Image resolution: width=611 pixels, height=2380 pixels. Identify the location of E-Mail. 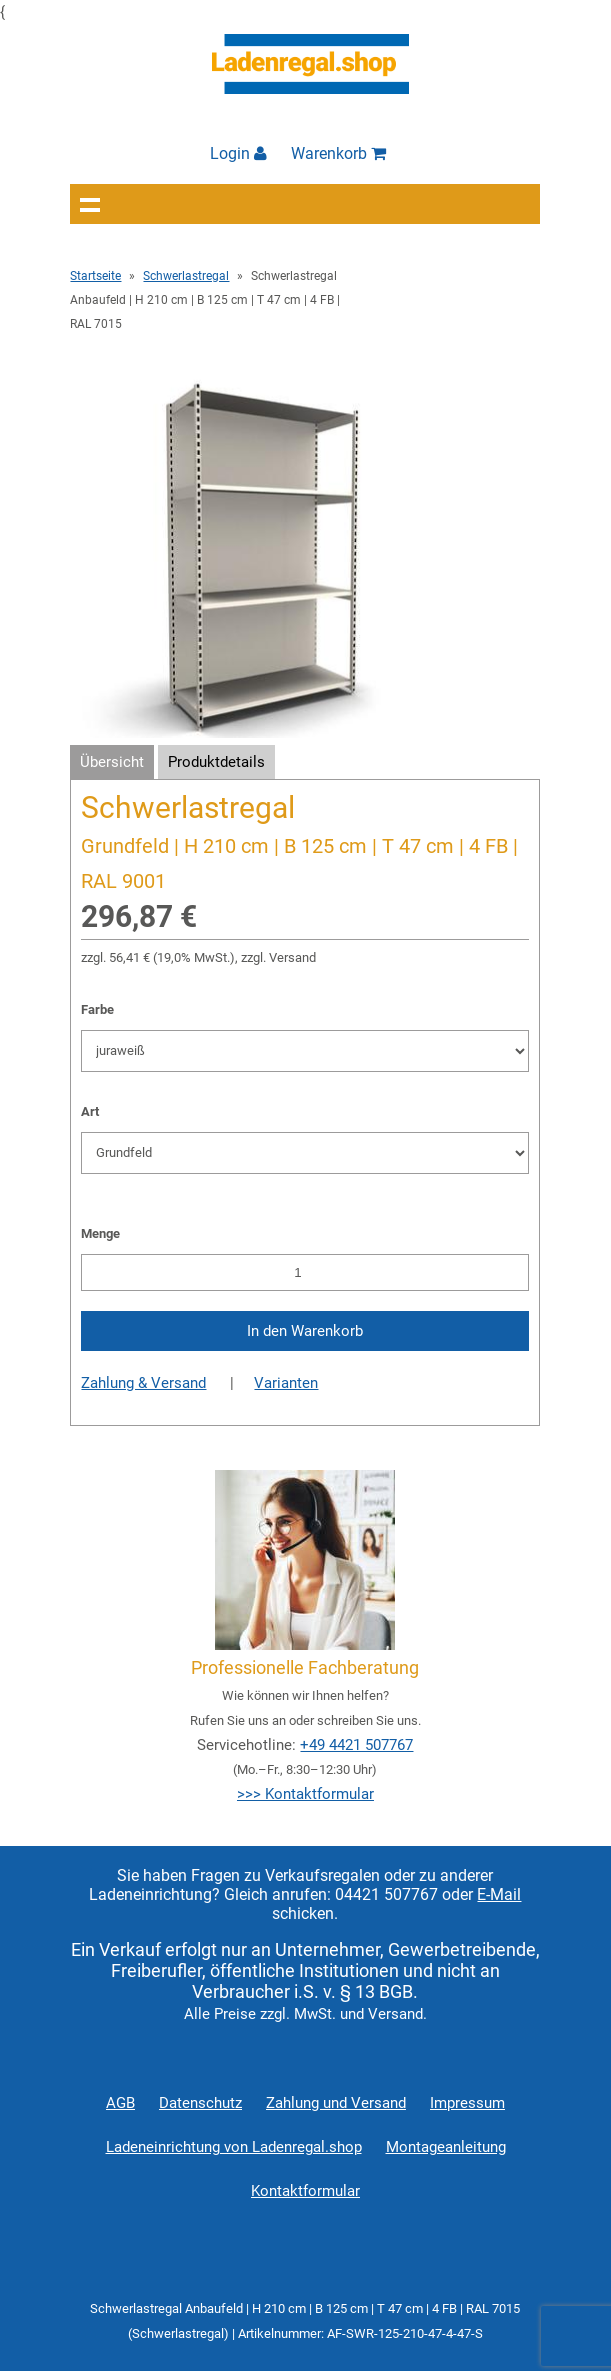
(499, 1894).